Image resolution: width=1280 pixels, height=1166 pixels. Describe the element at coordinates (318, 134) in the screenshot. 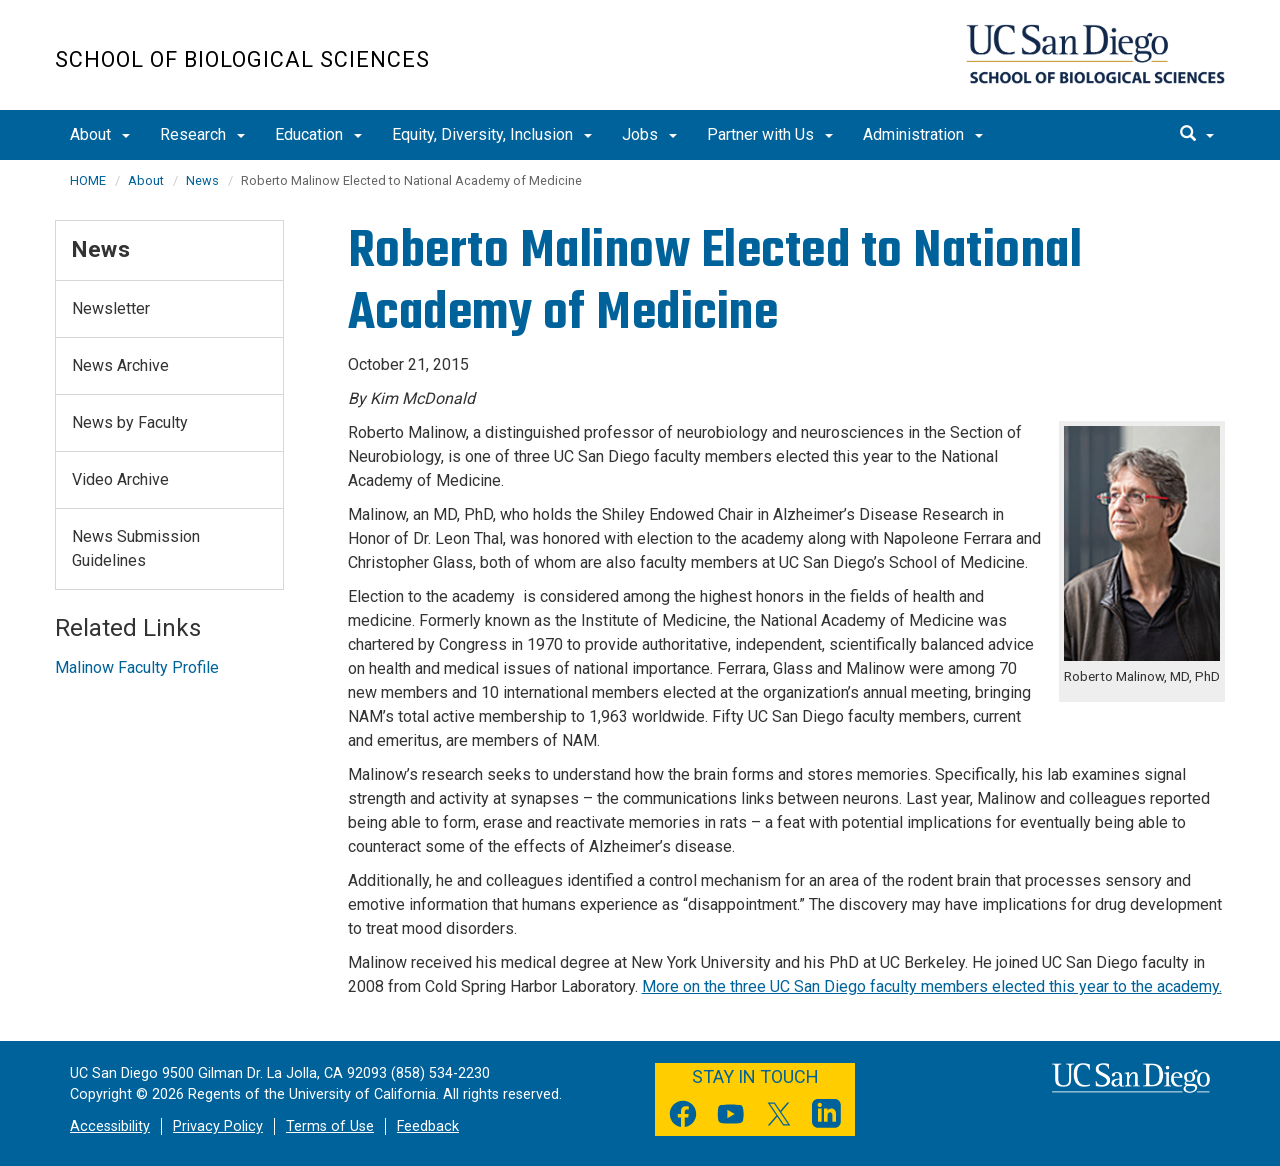

I see `Education` at that location.